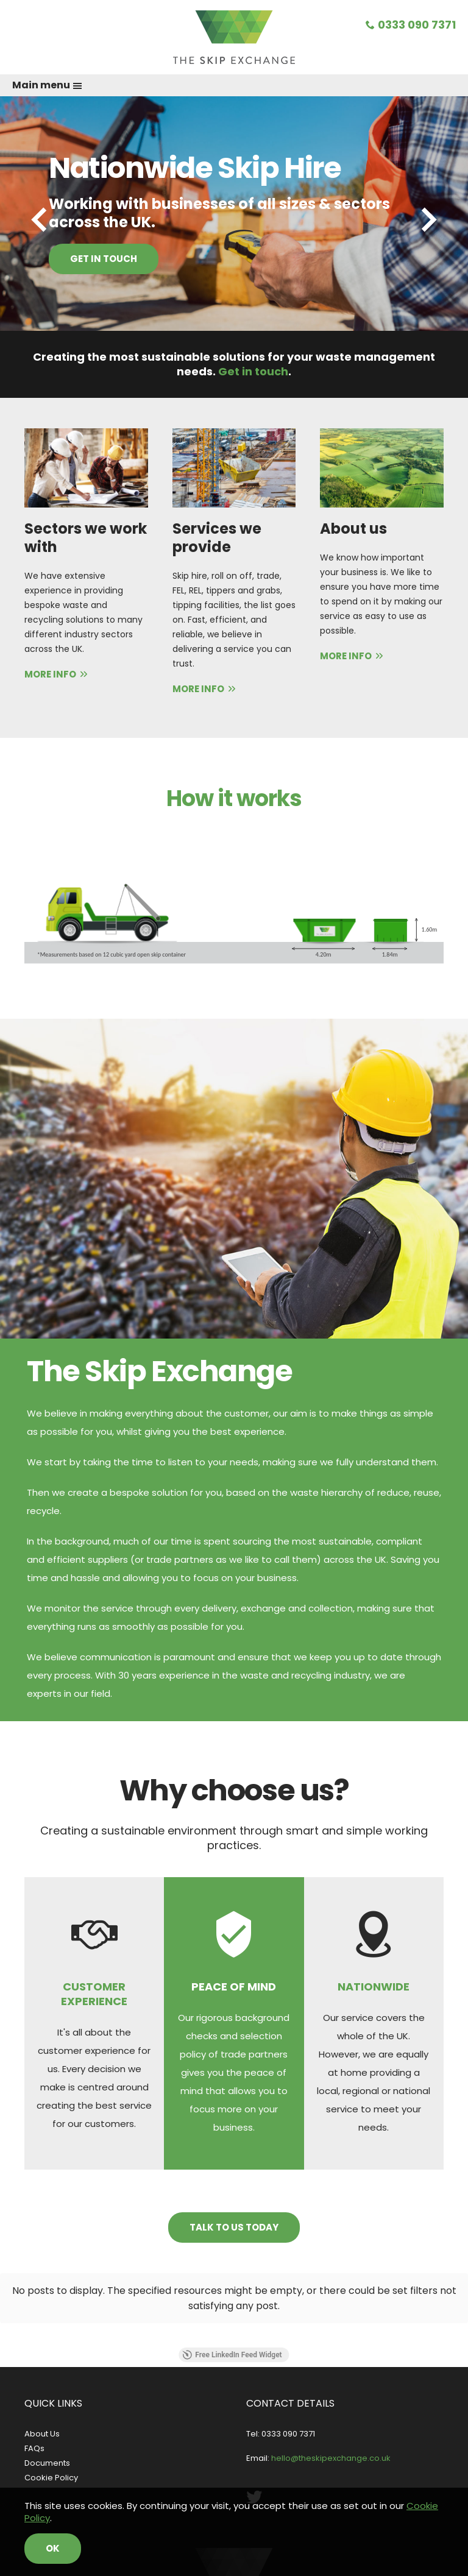 This screenshot has height=2576, width=468. Describe the element at coordinates (103, 258) in the screenshot. I see `Get in touch` at that location.